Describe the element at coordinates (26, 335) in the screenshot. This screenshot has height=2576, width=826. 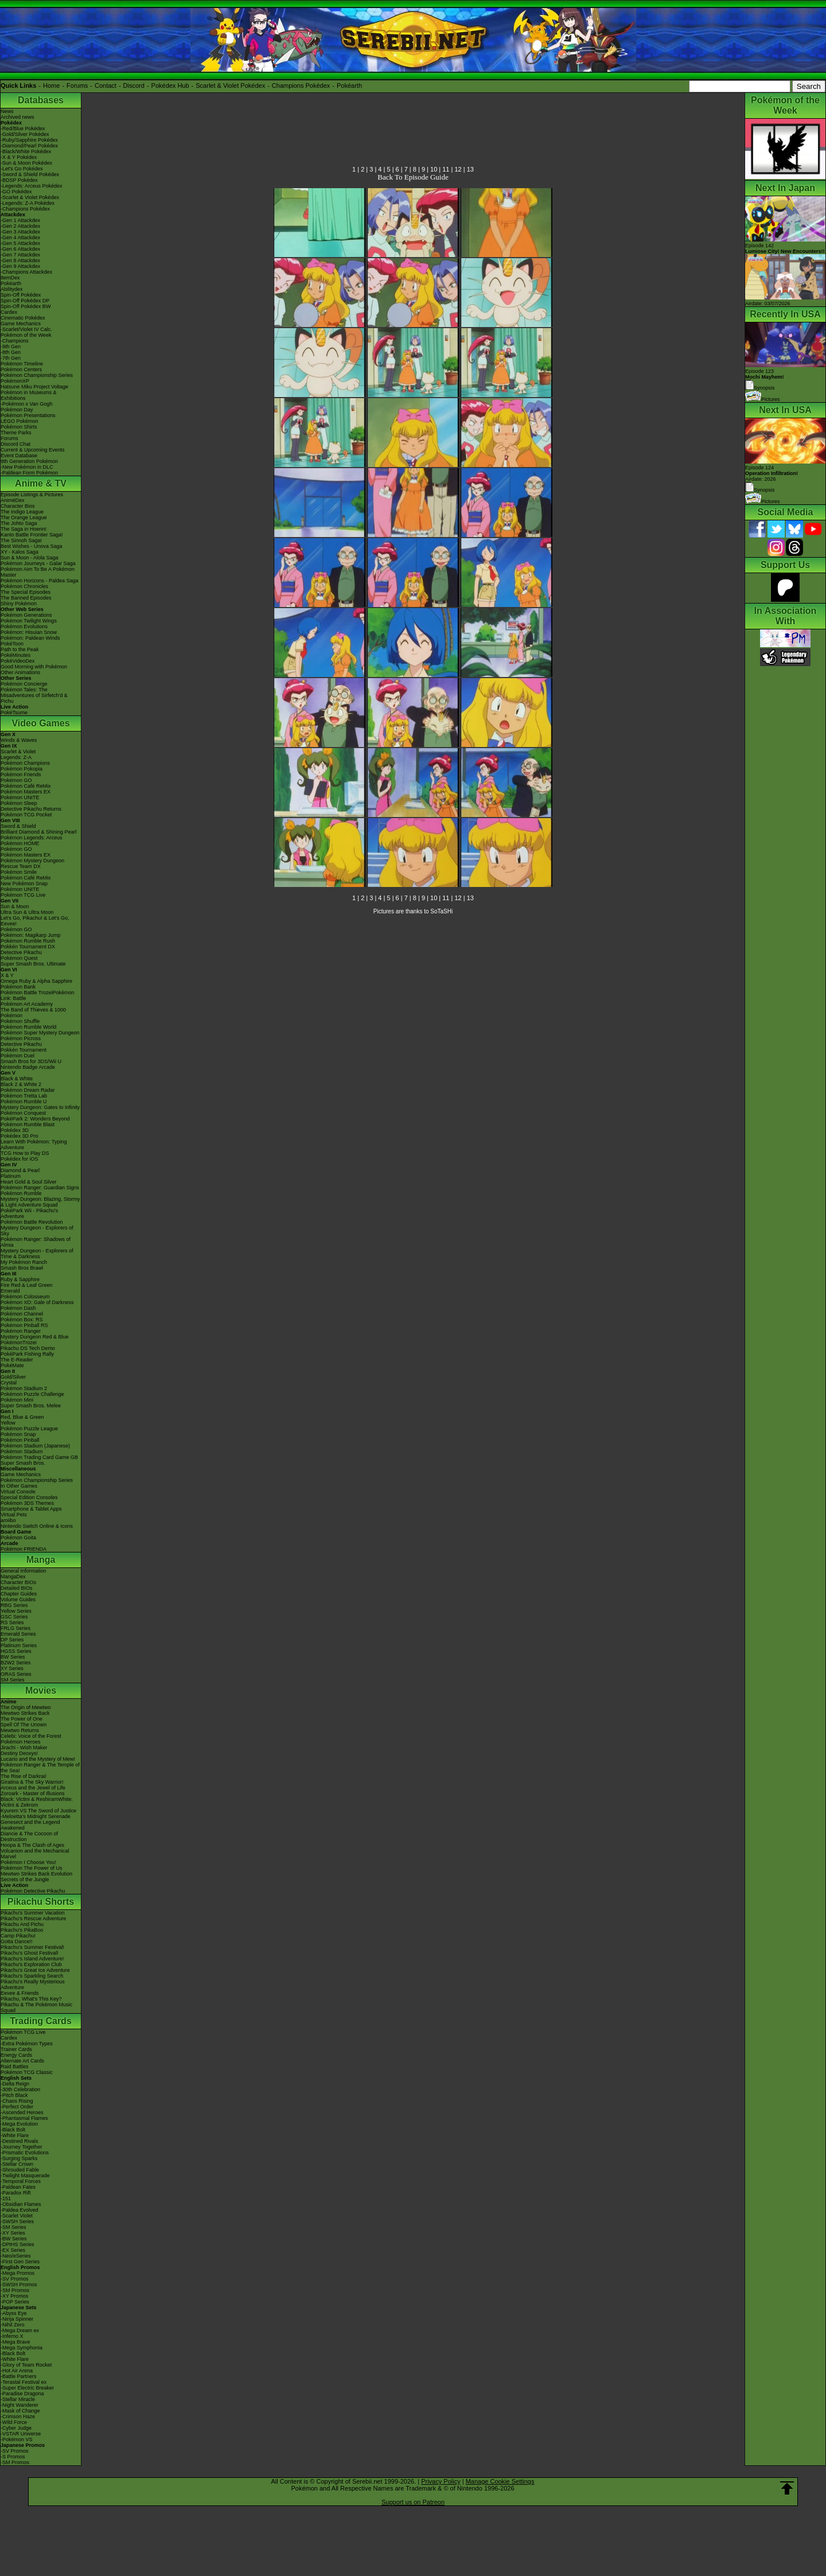
I see `Pokémon of the Week` at that location.